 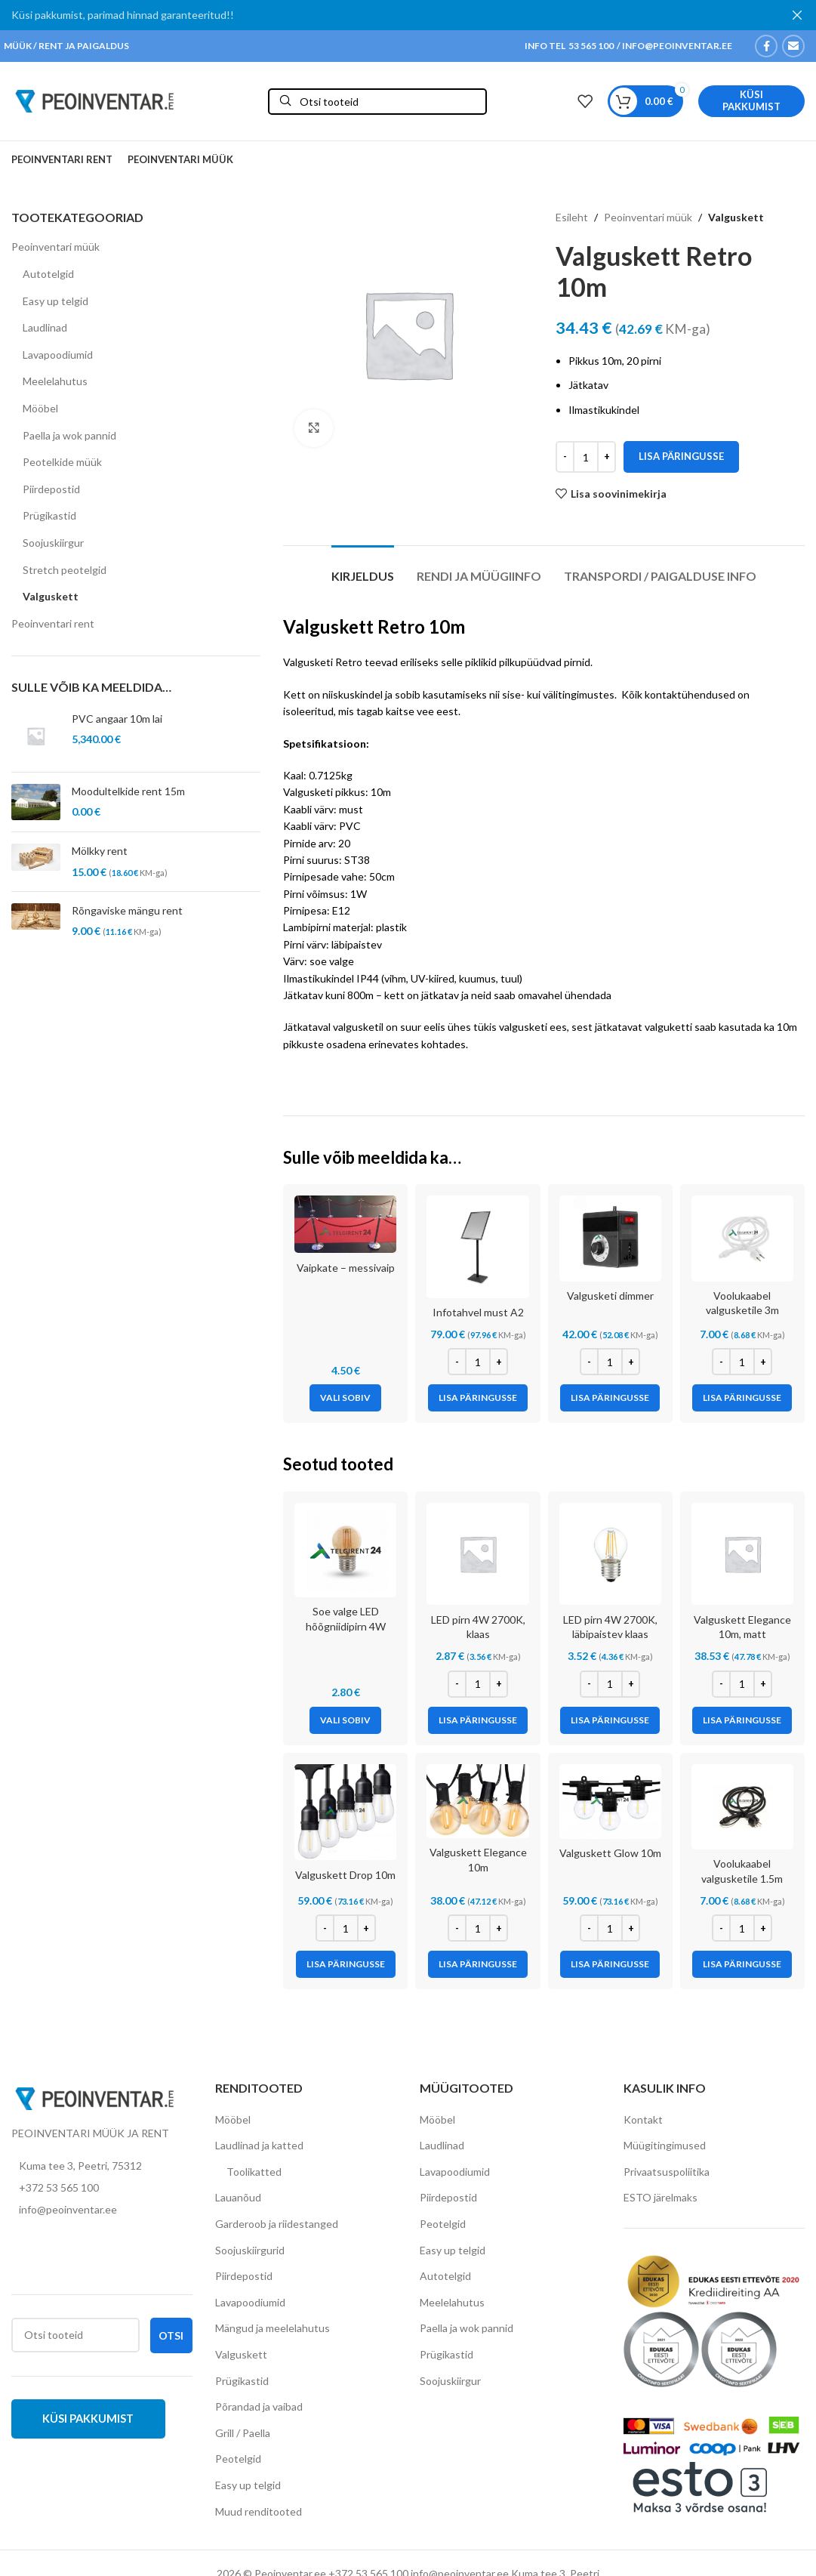 I want to click on Rõngaviske mängu rent, so click(x=127, y=910).